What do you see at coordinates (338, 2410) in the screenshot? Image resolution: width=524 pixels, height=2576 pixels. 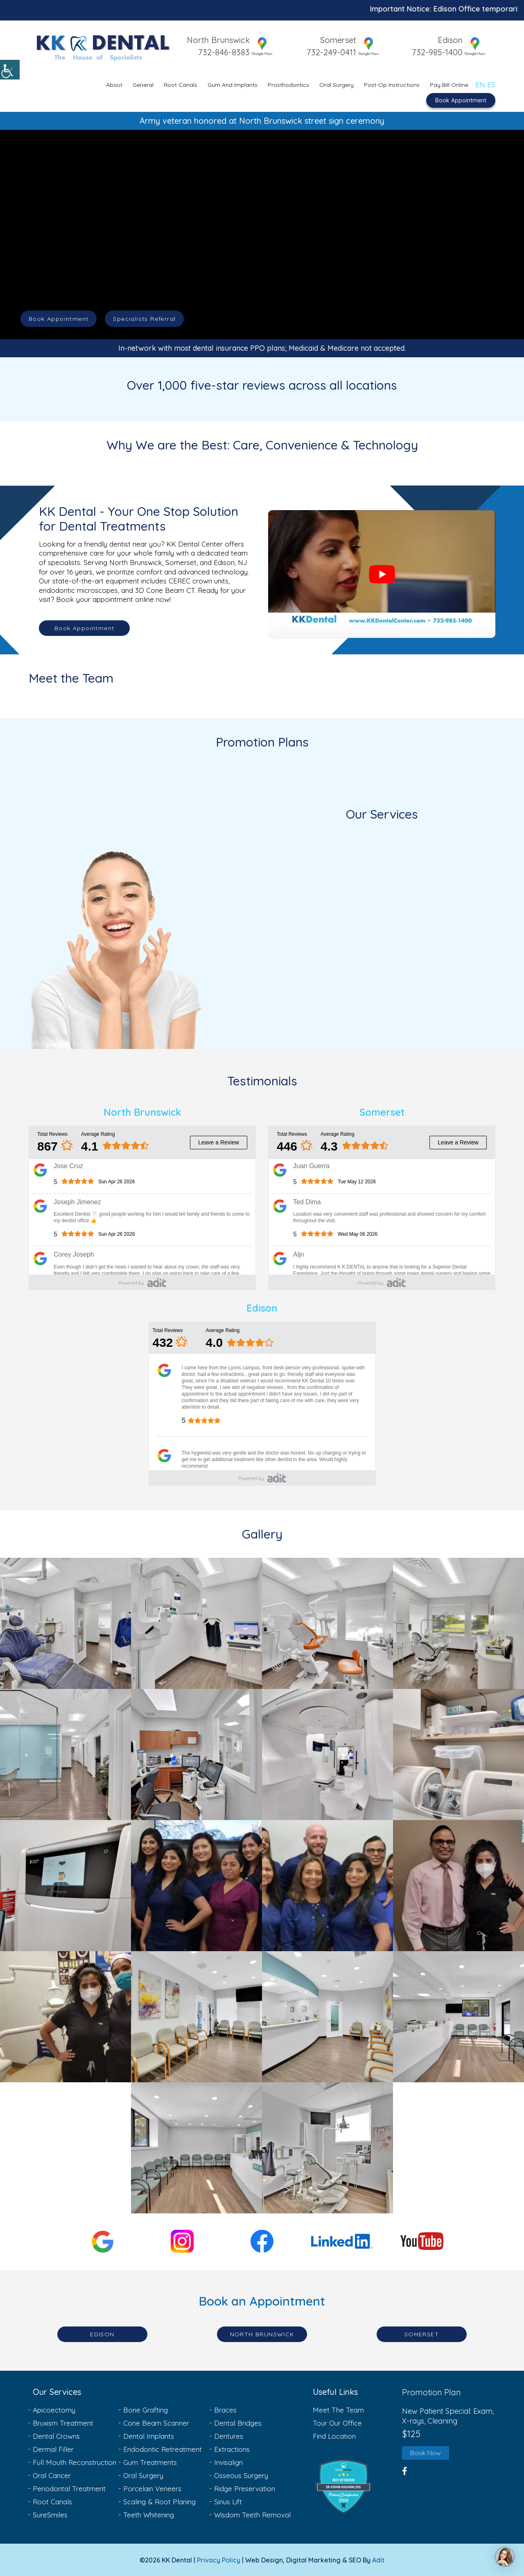 I see `Meet The Team` at bounding box center [338, 2410].